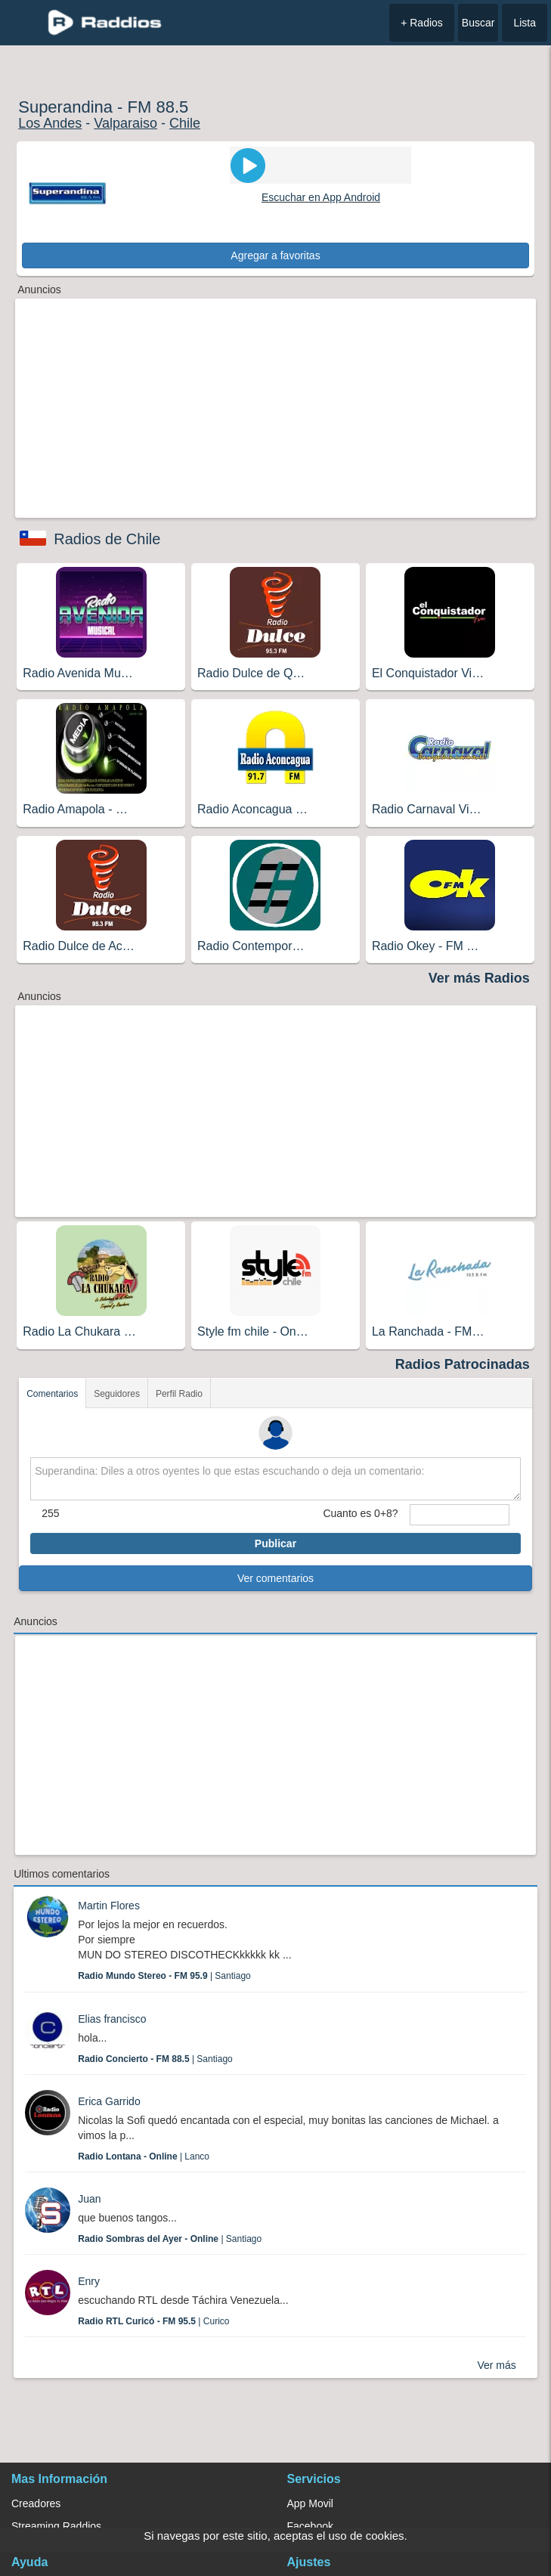 The image size is (551, 2576). I want to click on Radios Patrocinadas, so click(462, 1364).